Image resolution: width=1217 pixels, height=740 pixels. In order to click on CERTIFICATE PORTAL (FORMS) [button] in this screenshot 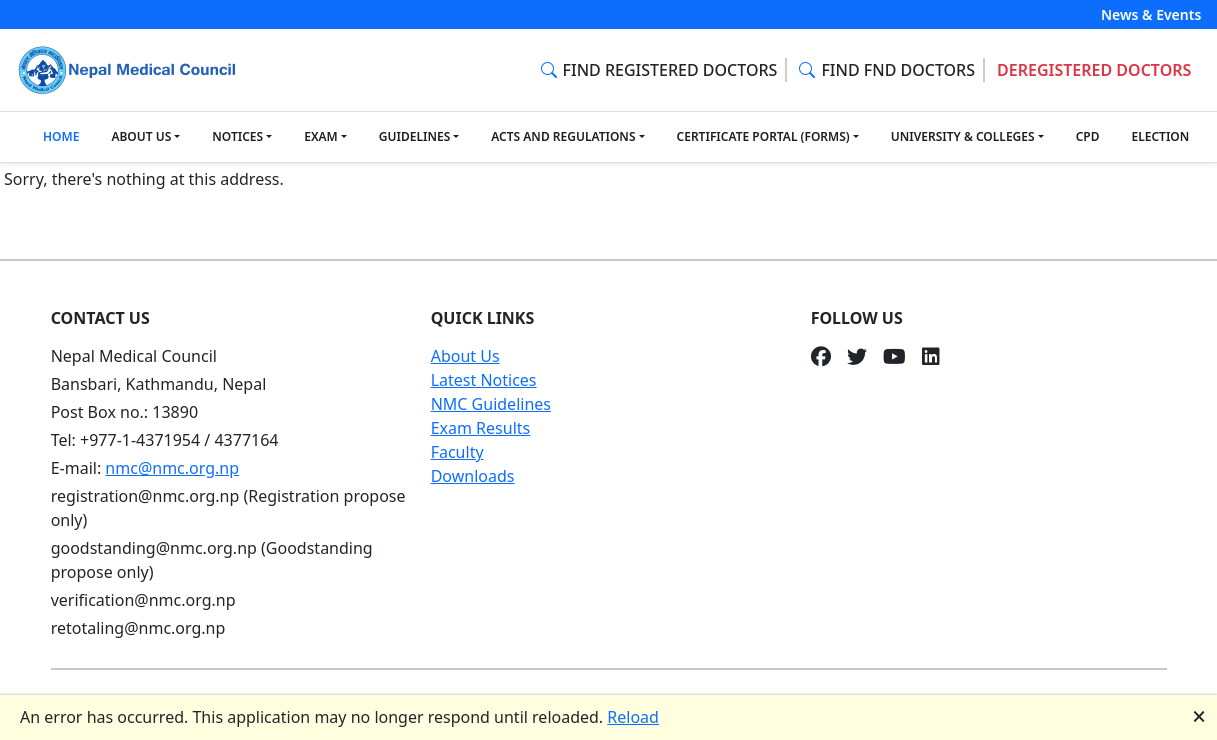, I will do `click(763, 136)`.